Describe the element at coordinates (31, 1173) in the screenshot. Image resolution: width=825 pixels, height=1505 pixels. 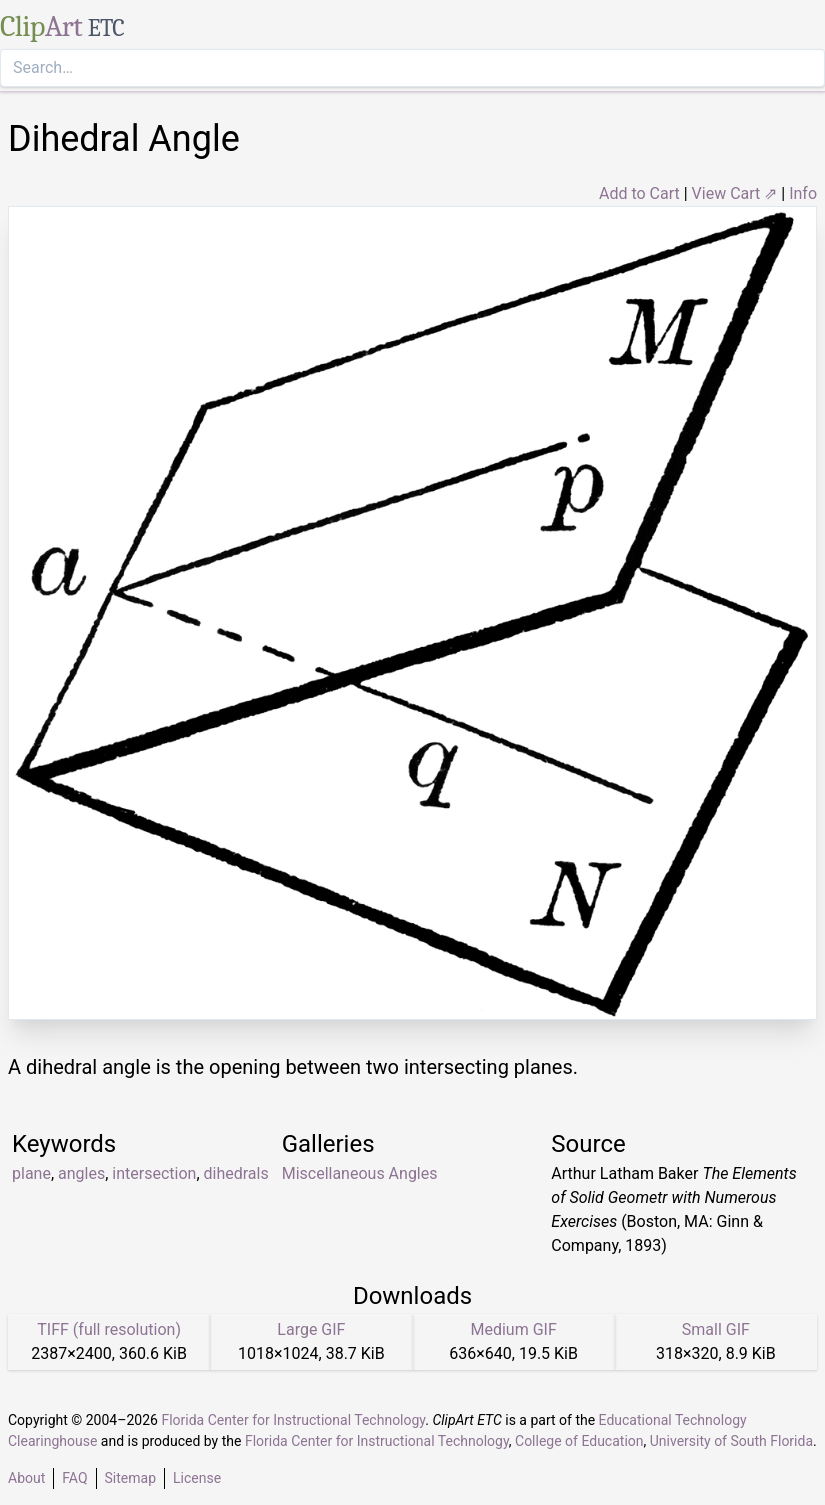
I see `plane` at that location.